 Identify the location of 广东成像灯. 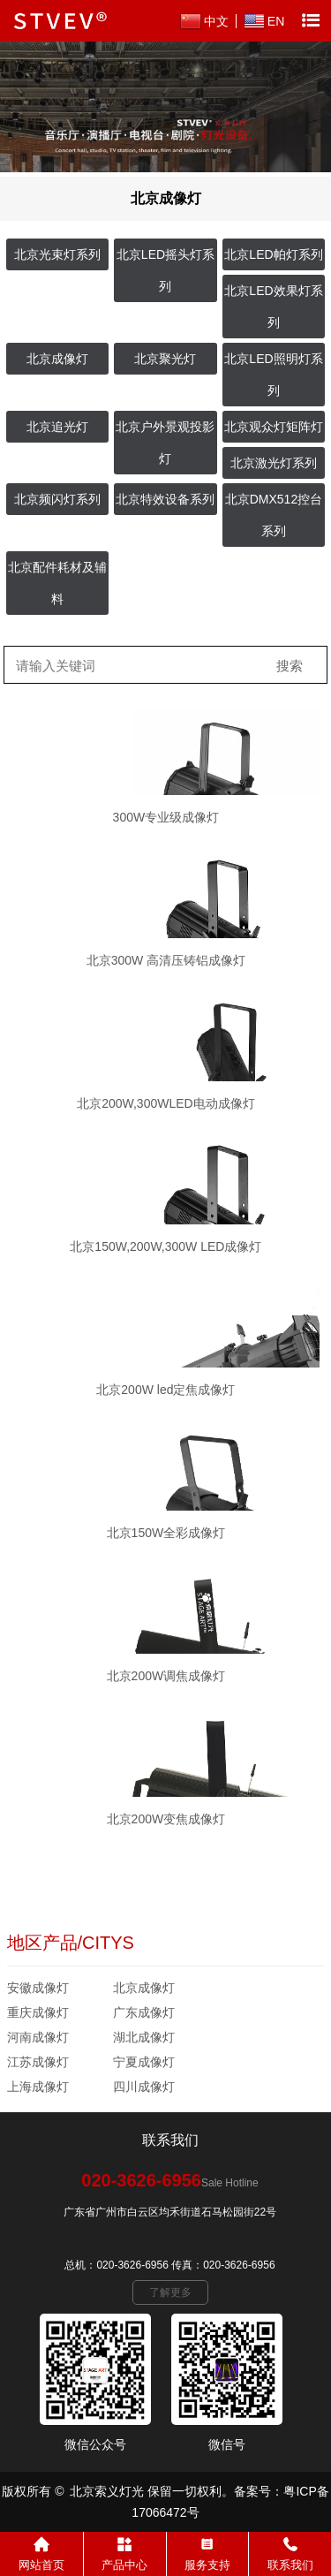
(144, 2012).